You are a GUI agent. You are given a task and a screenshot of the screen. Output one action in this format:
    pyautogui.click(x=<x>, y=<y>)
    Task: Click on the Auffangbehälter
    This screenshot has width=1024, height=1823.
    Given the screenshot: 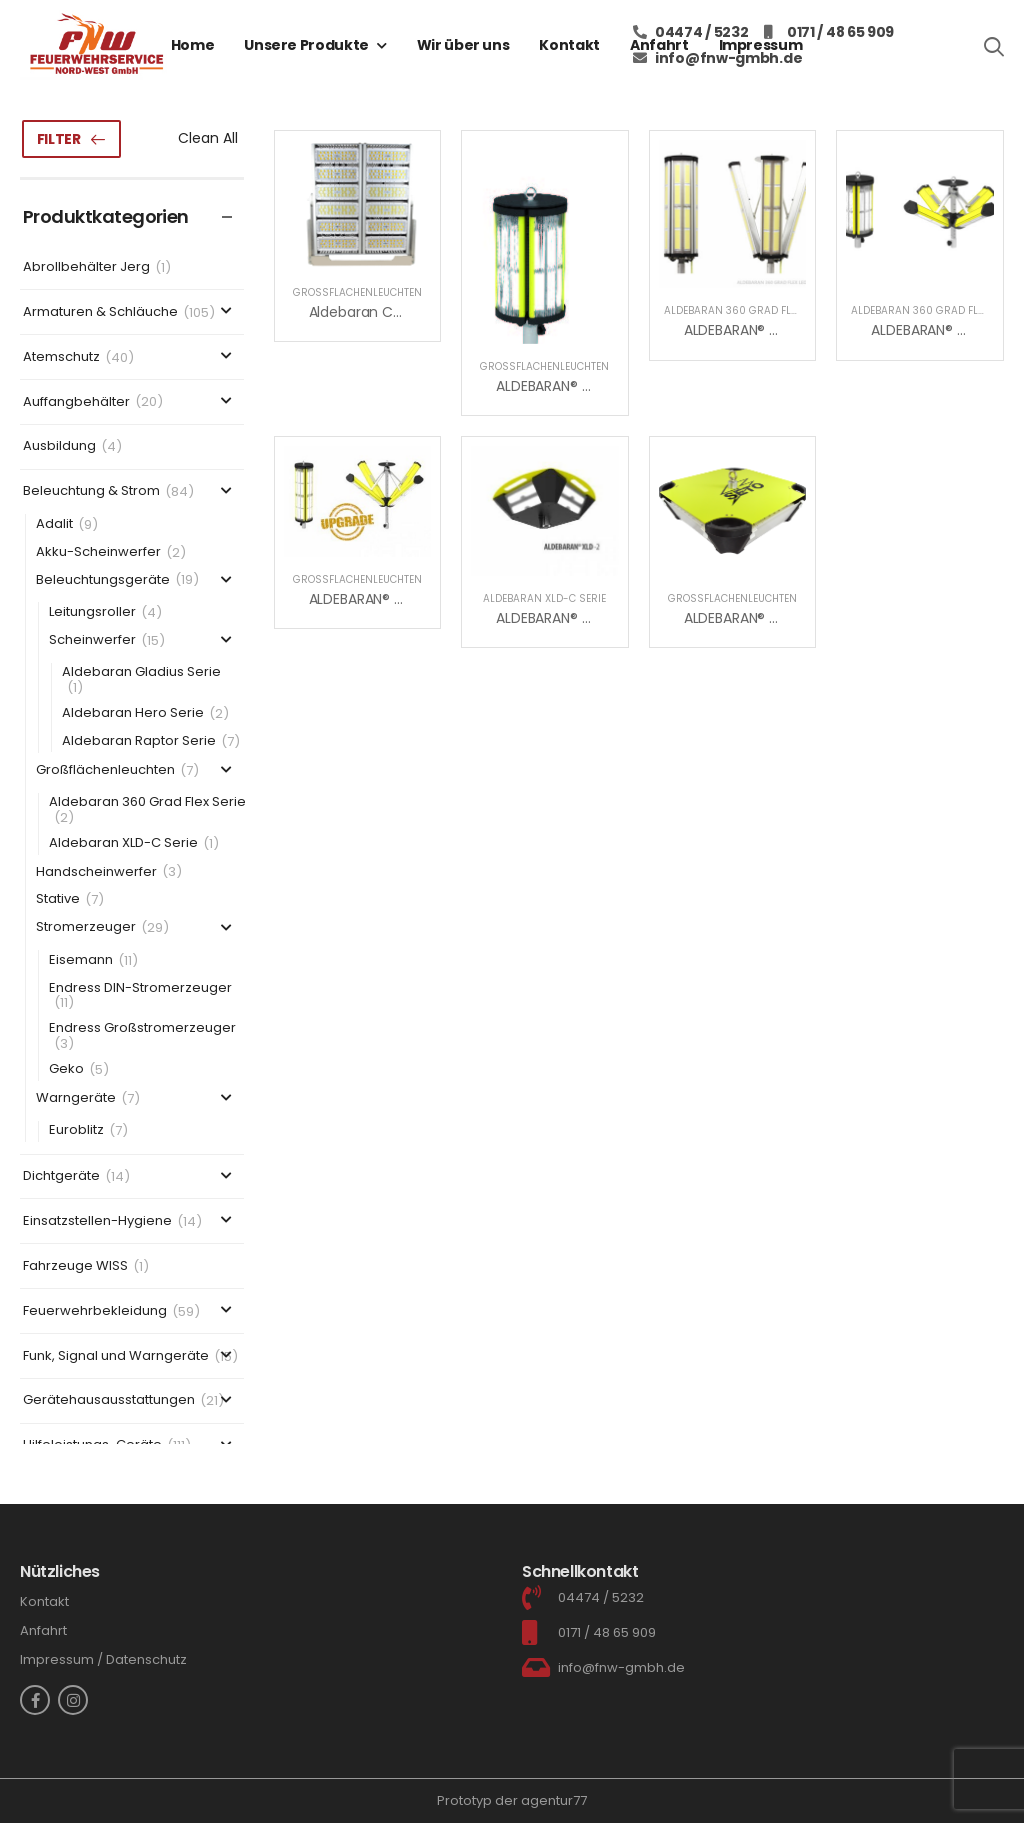 What is the action you would take?
    pyautogui.click(x=76, y=402)
    